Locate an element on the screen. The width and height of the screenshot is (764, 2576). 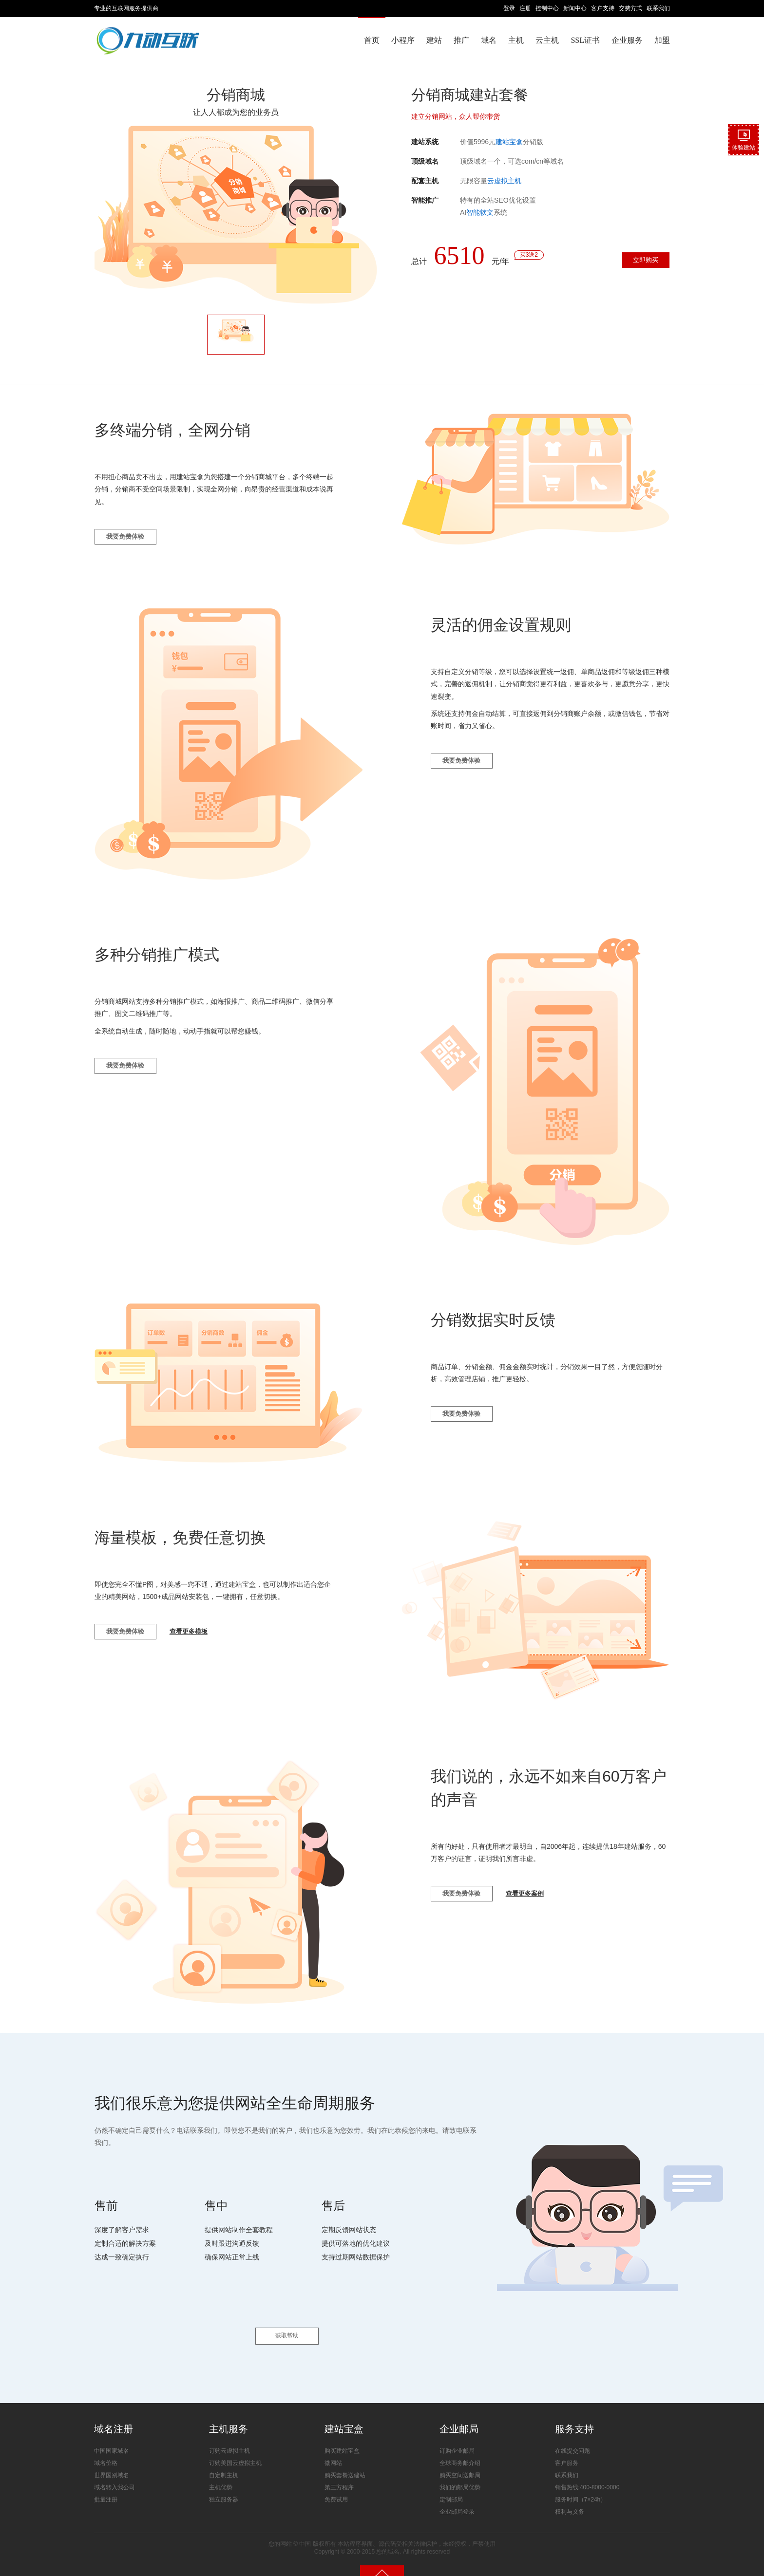
建站宝盒 is located at coordinates (509, 142).